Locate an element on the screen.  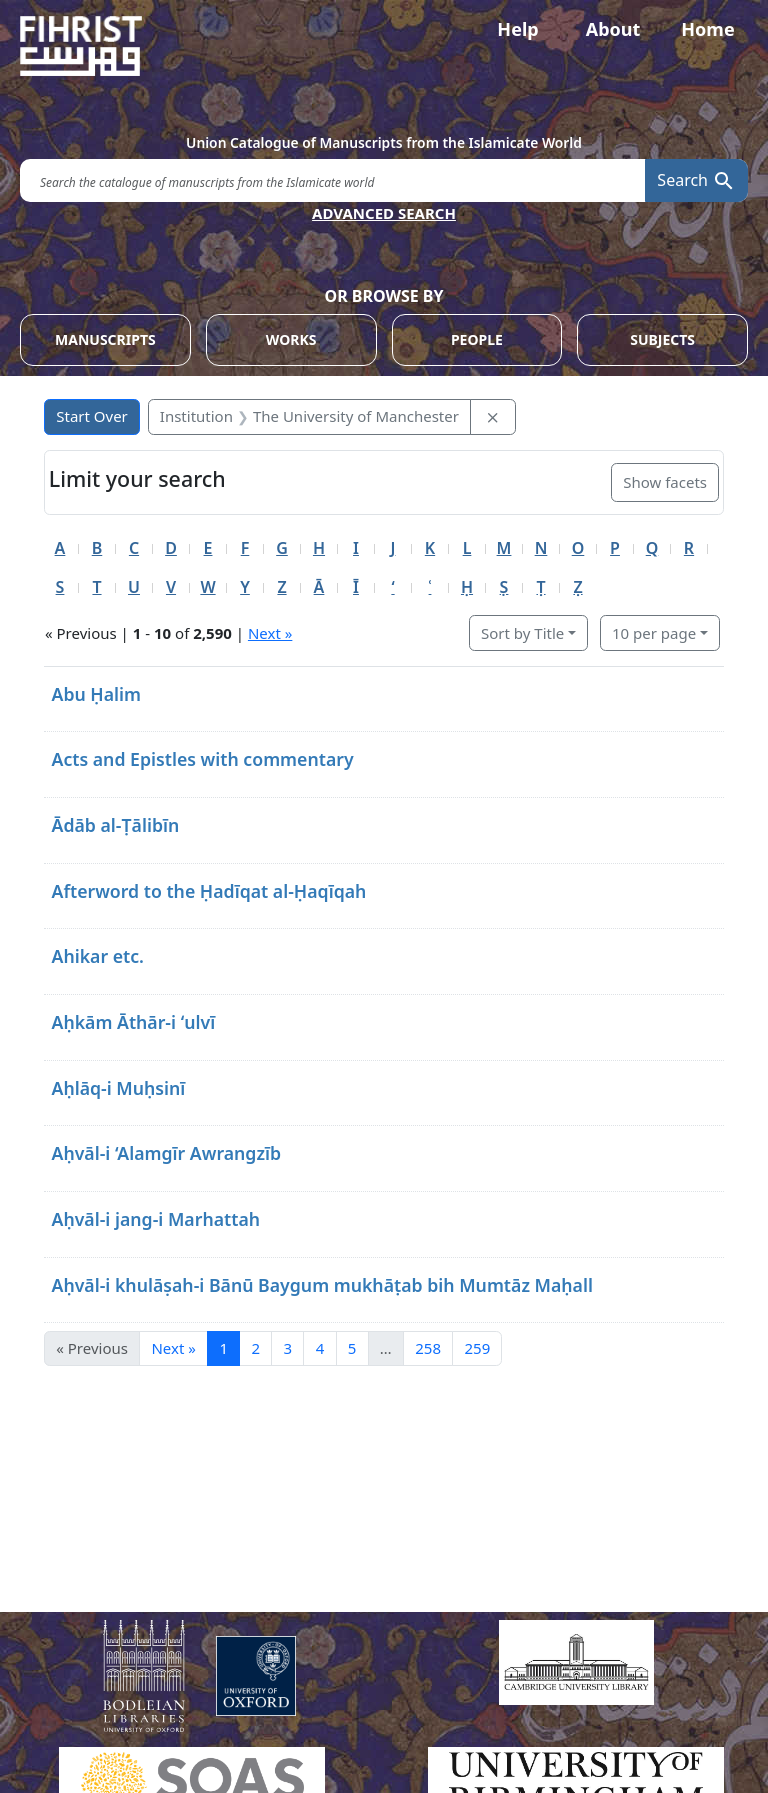
1 [Current Page, Page 1] is located at coordinates (223, 1348).